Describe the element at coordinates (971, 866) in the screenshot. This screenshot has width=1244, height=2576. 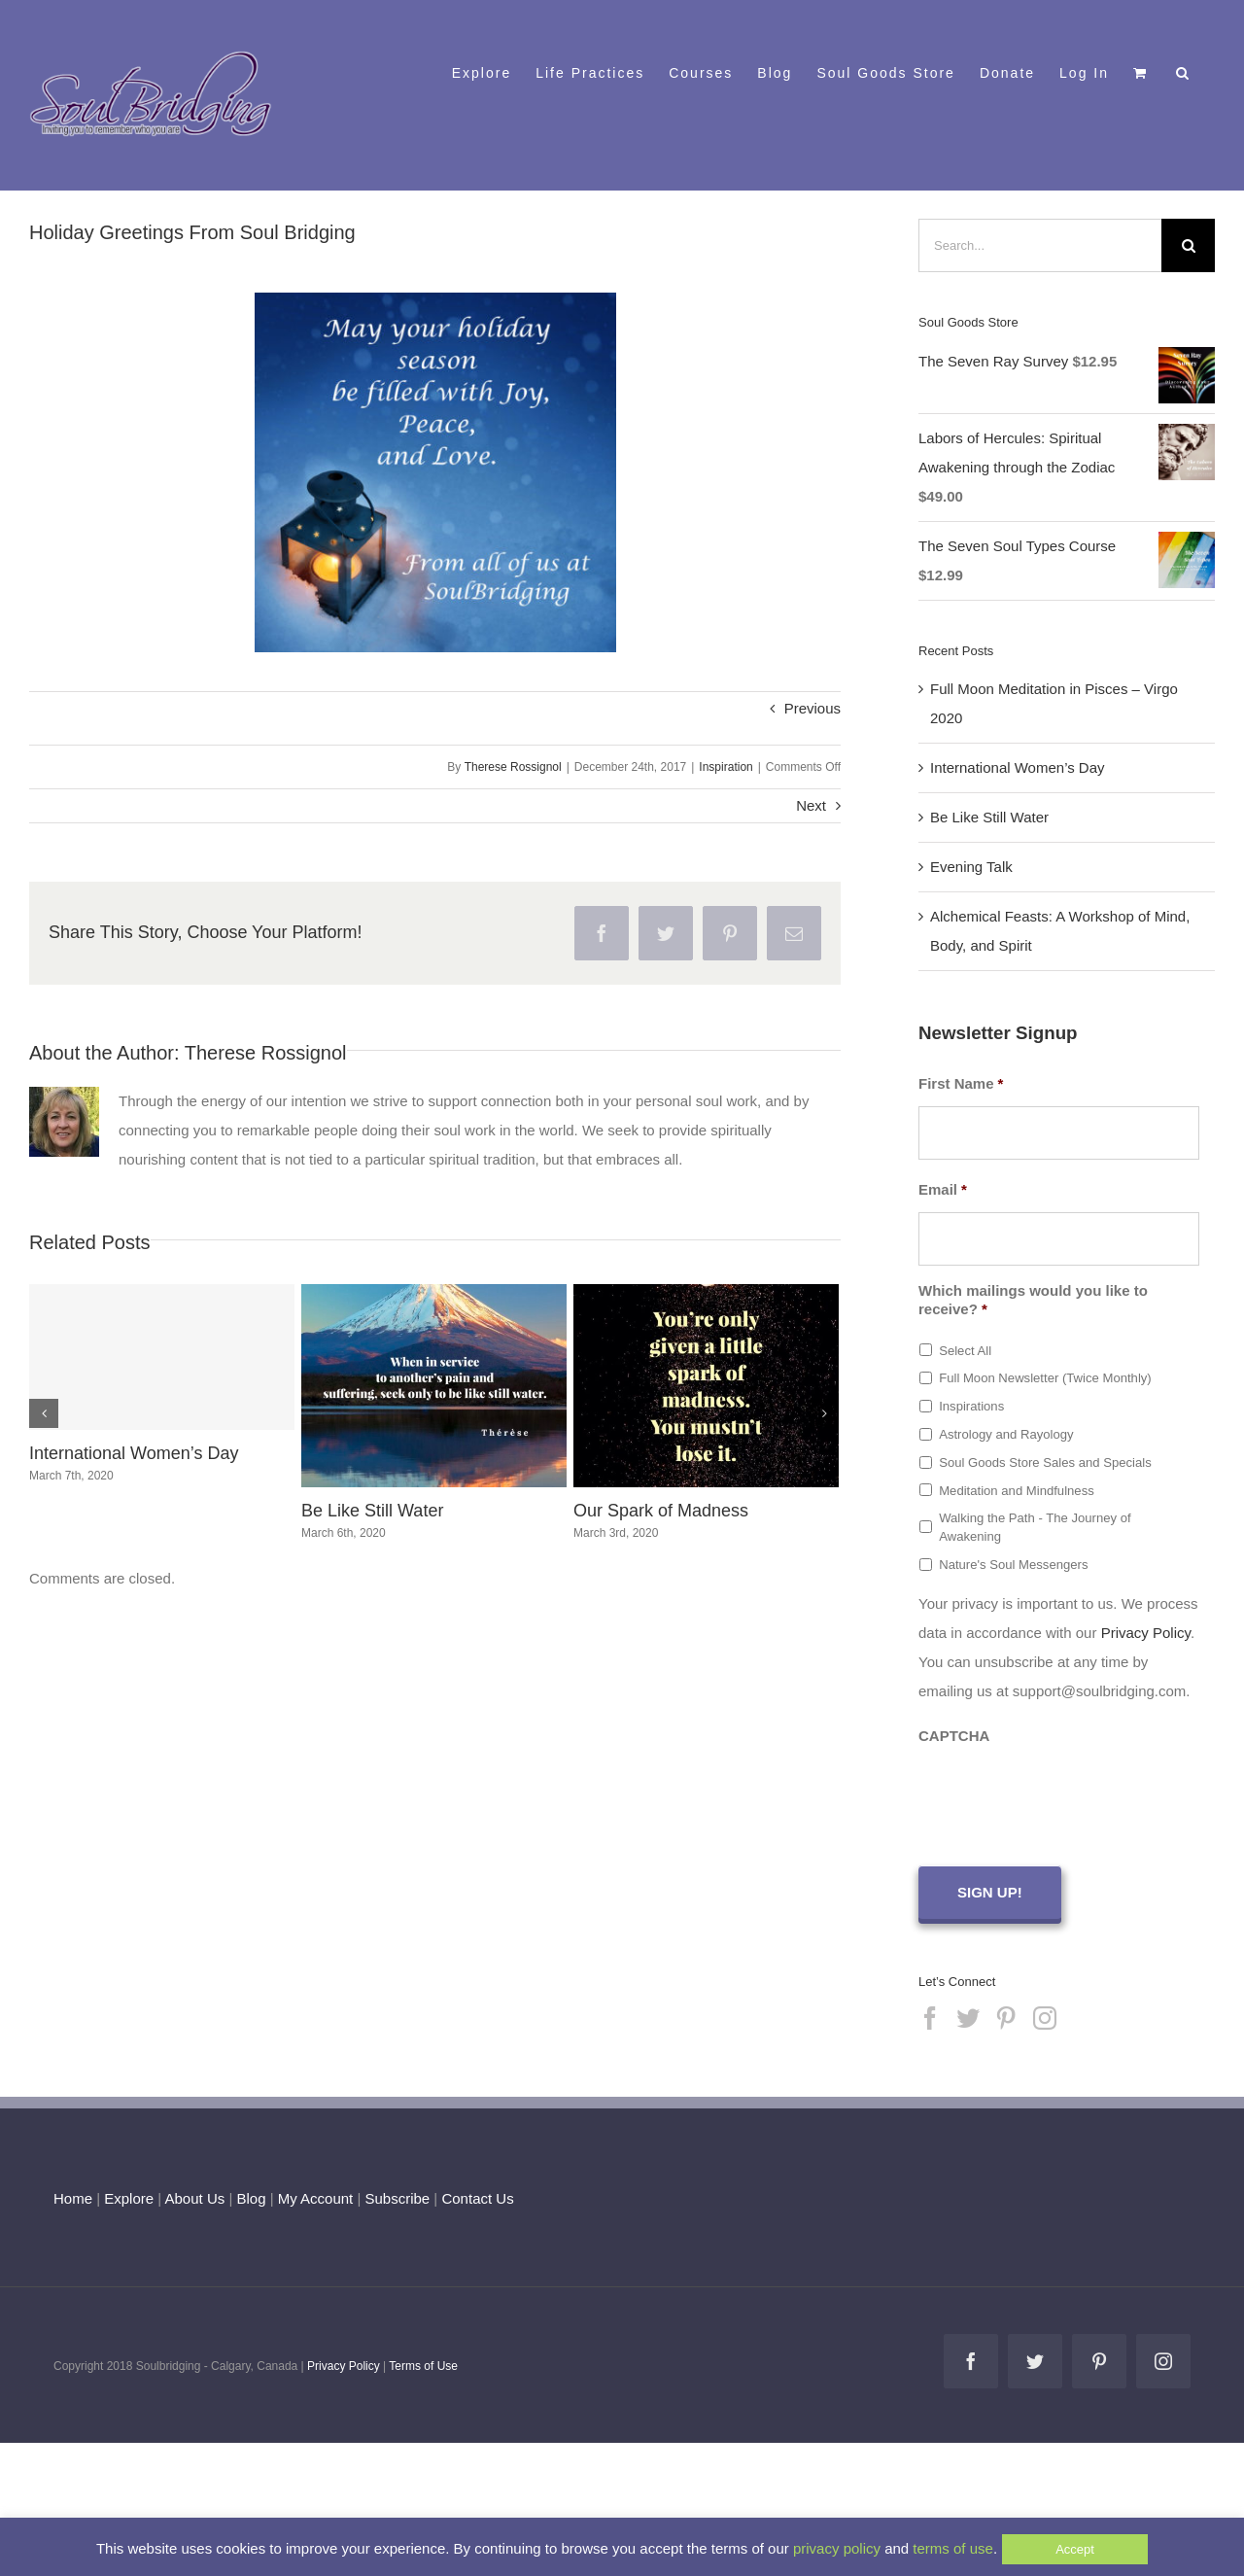
I see `Evening Talk` at that location.